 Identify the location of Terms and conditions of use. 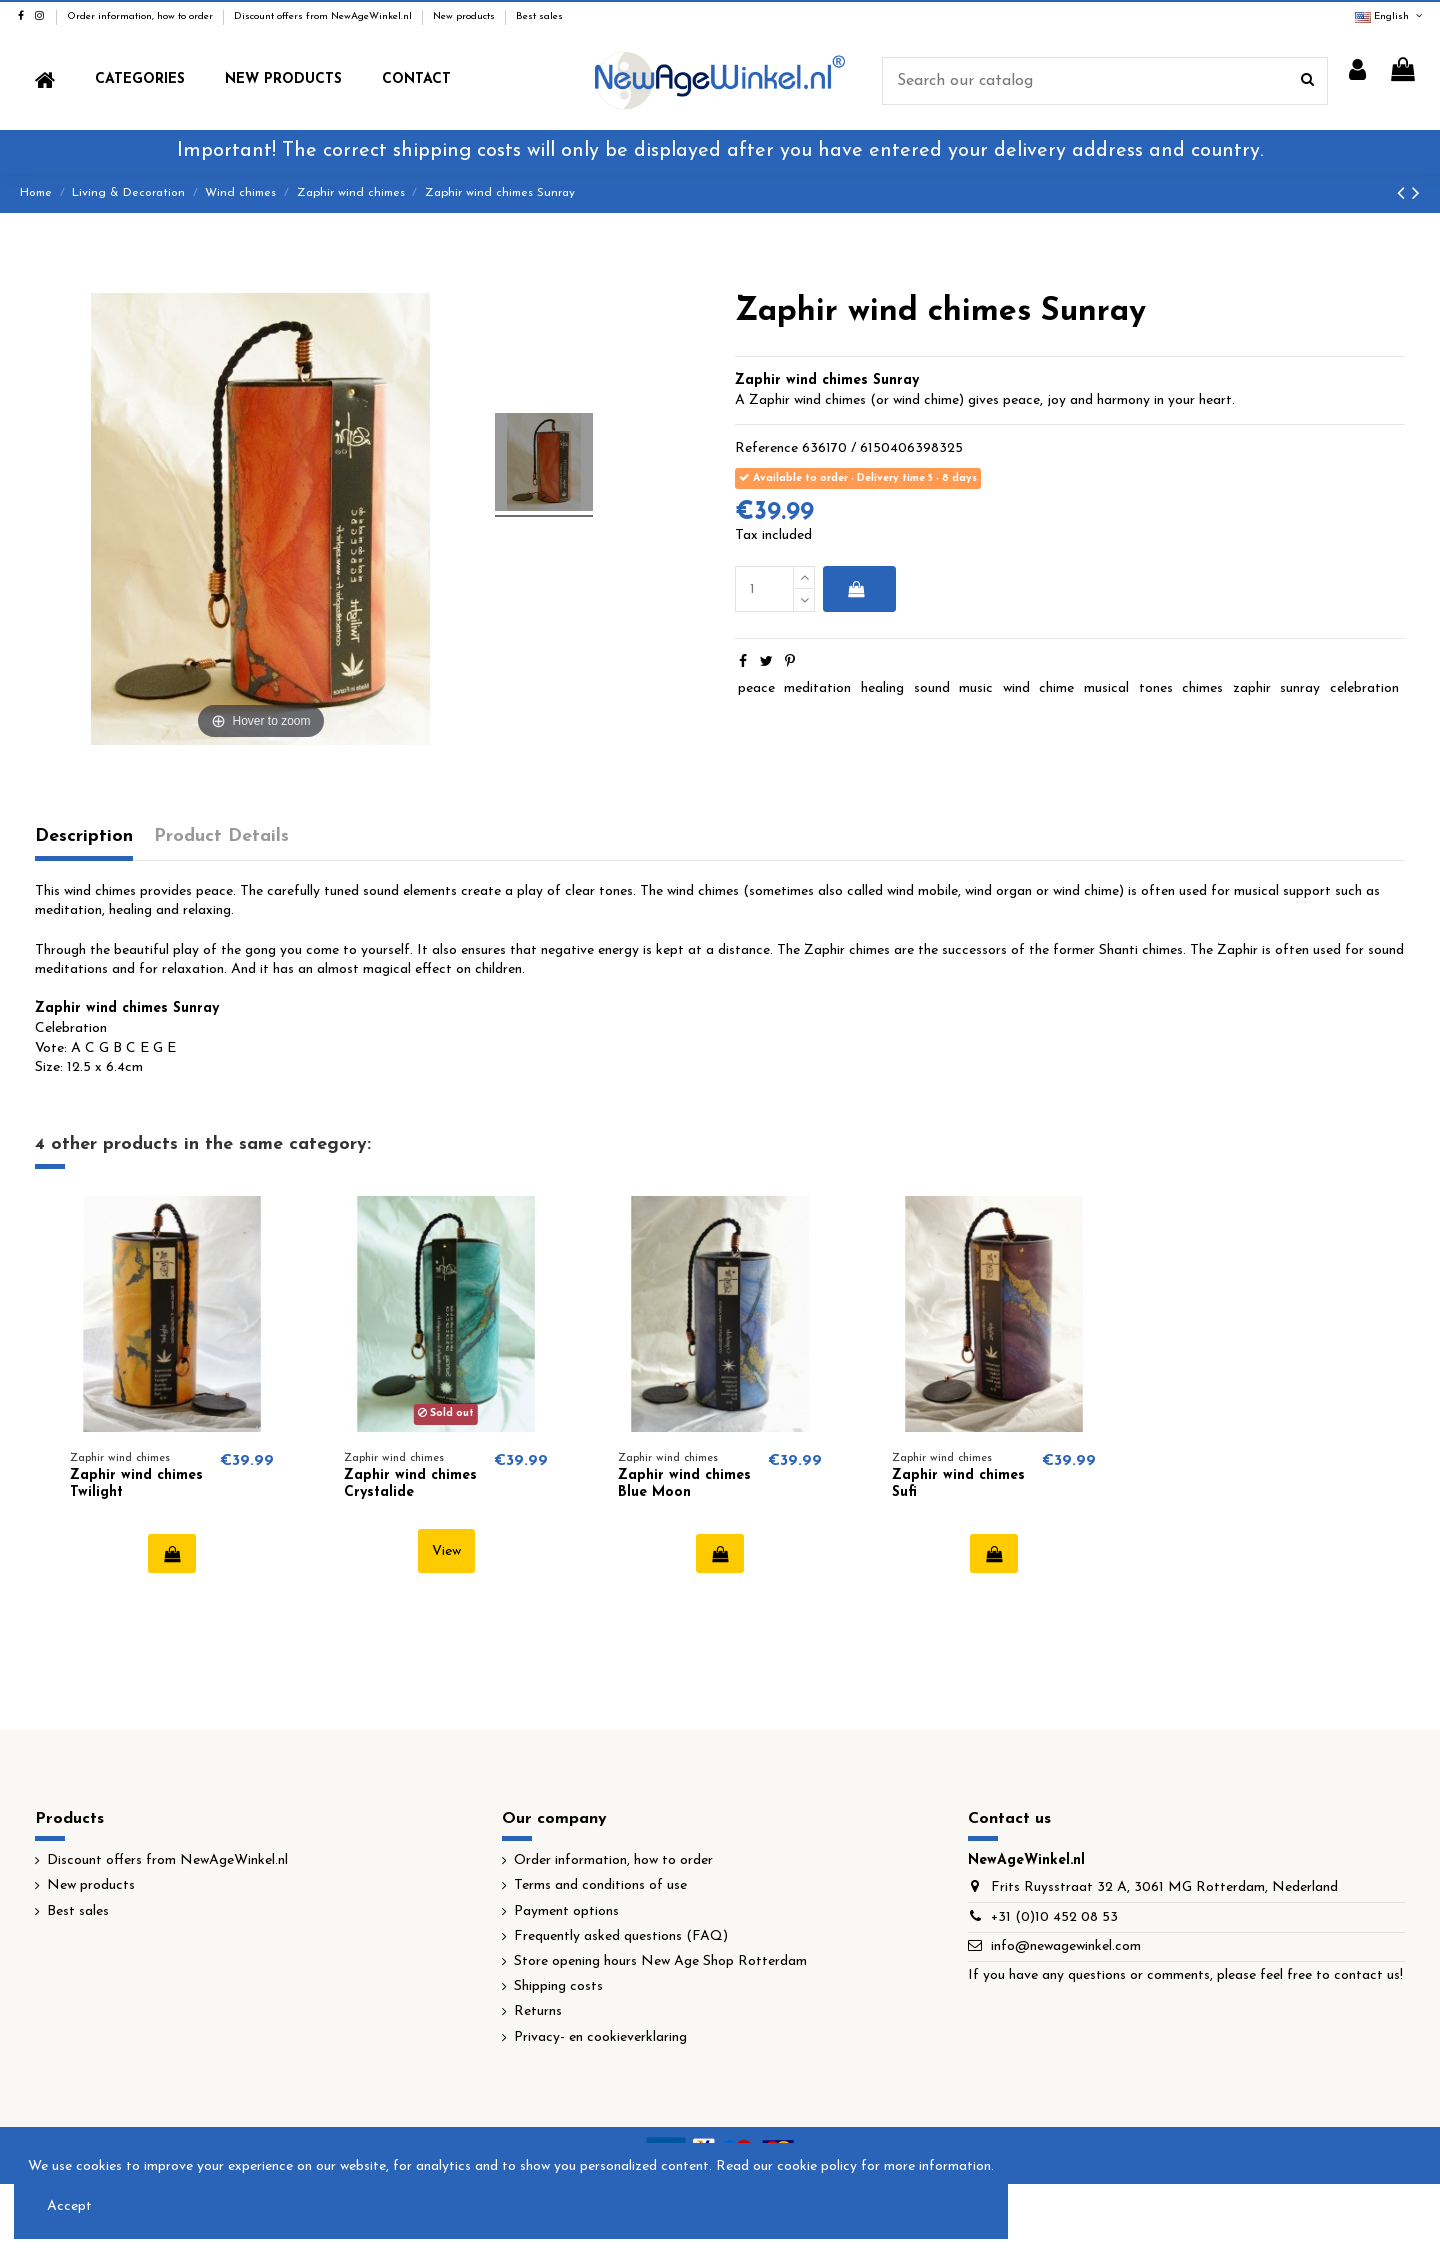
(600, 1885).